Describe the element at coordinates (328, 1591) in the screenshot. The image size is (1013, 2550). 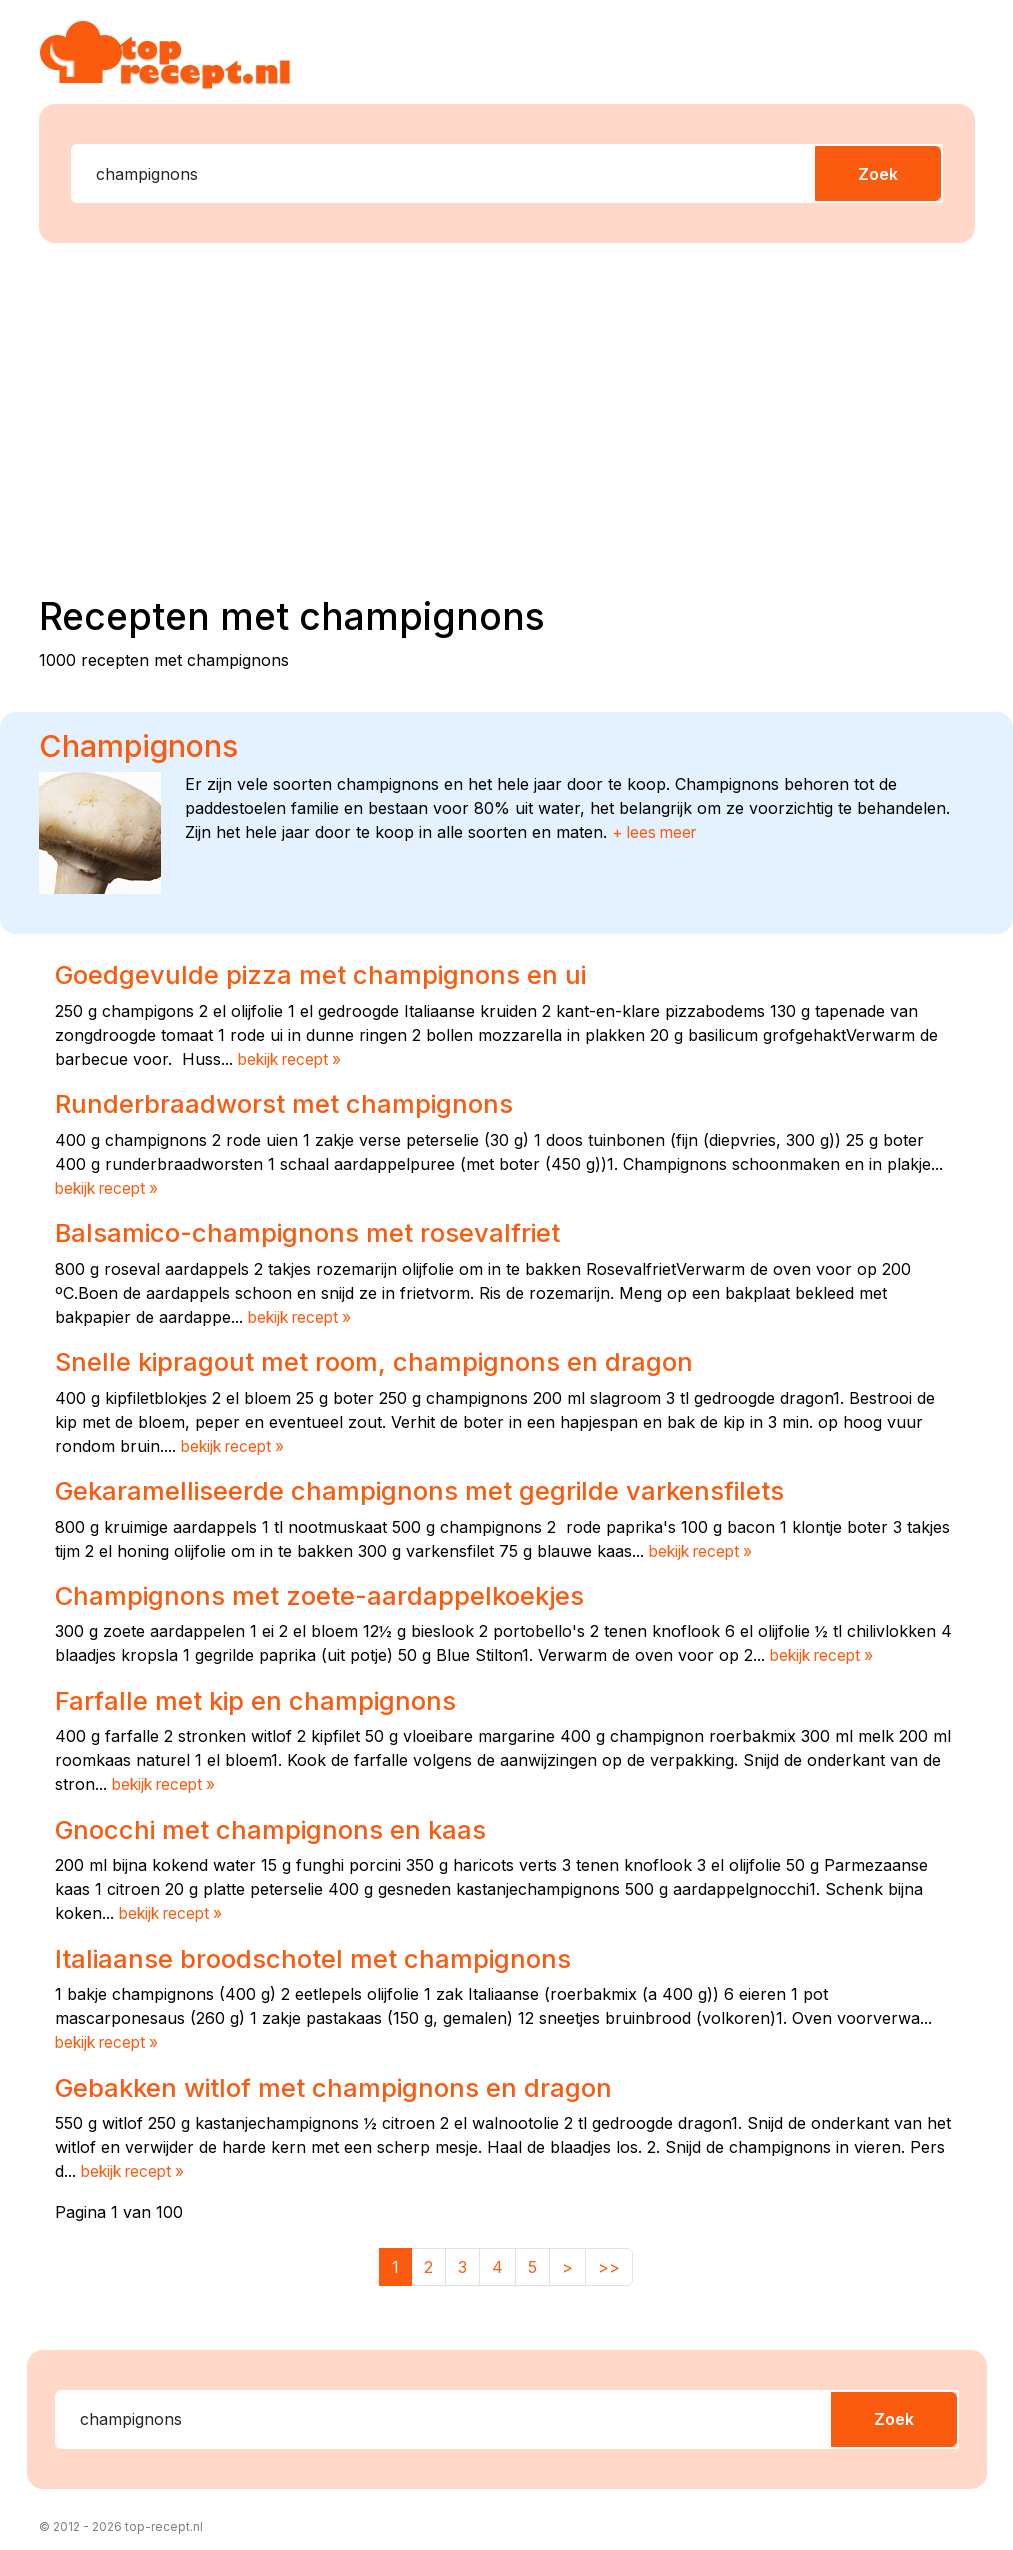
I see `Champignons met zoete-aardappelkoekjes` at that location.